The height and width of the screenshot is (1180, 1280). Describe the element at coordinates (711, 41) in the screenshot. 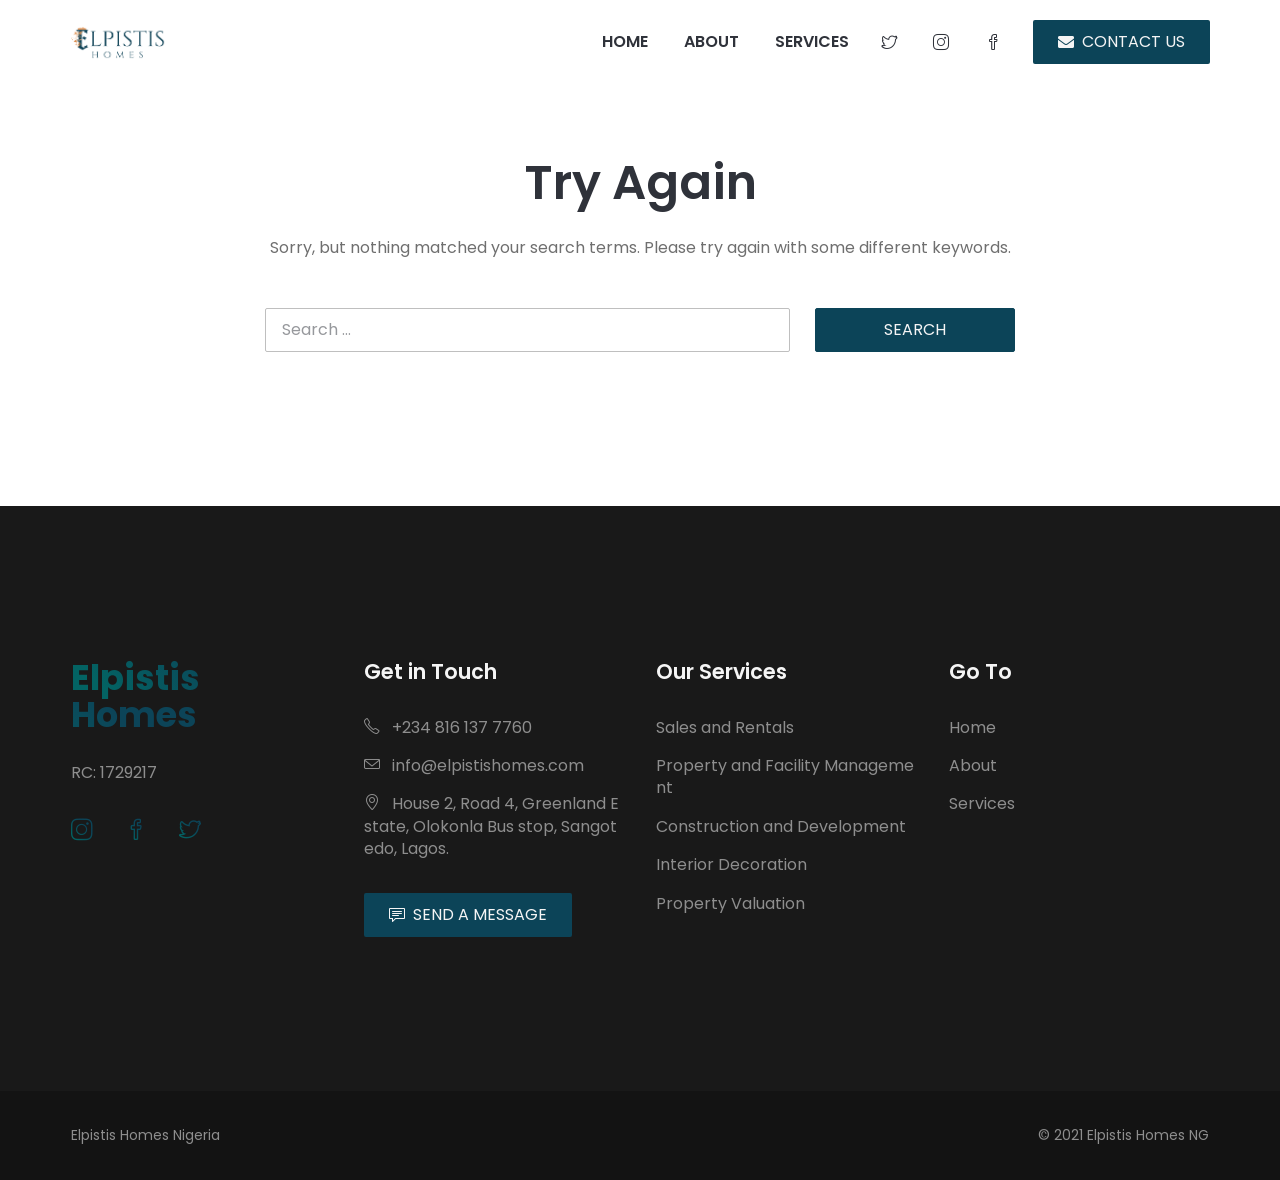

I see `ABOUT` at that location.